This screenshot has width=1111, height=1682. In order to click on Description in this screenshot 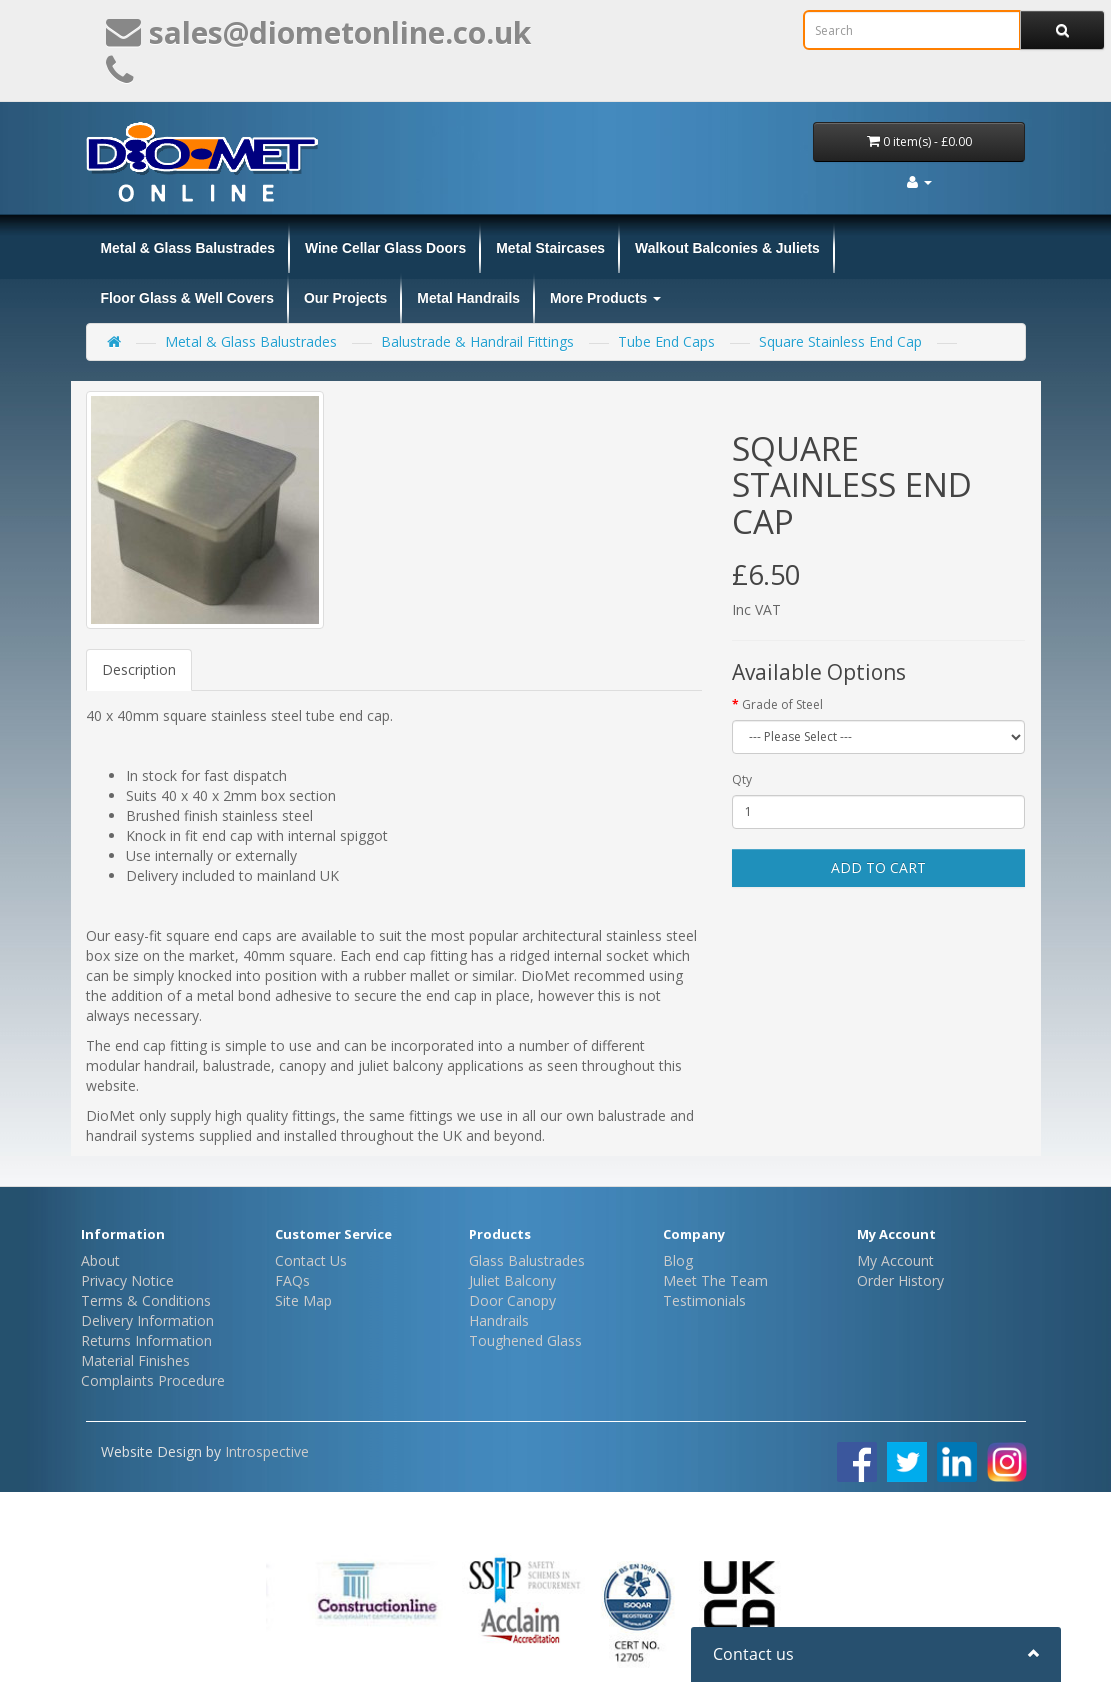, I will do `click(139, 669)`.